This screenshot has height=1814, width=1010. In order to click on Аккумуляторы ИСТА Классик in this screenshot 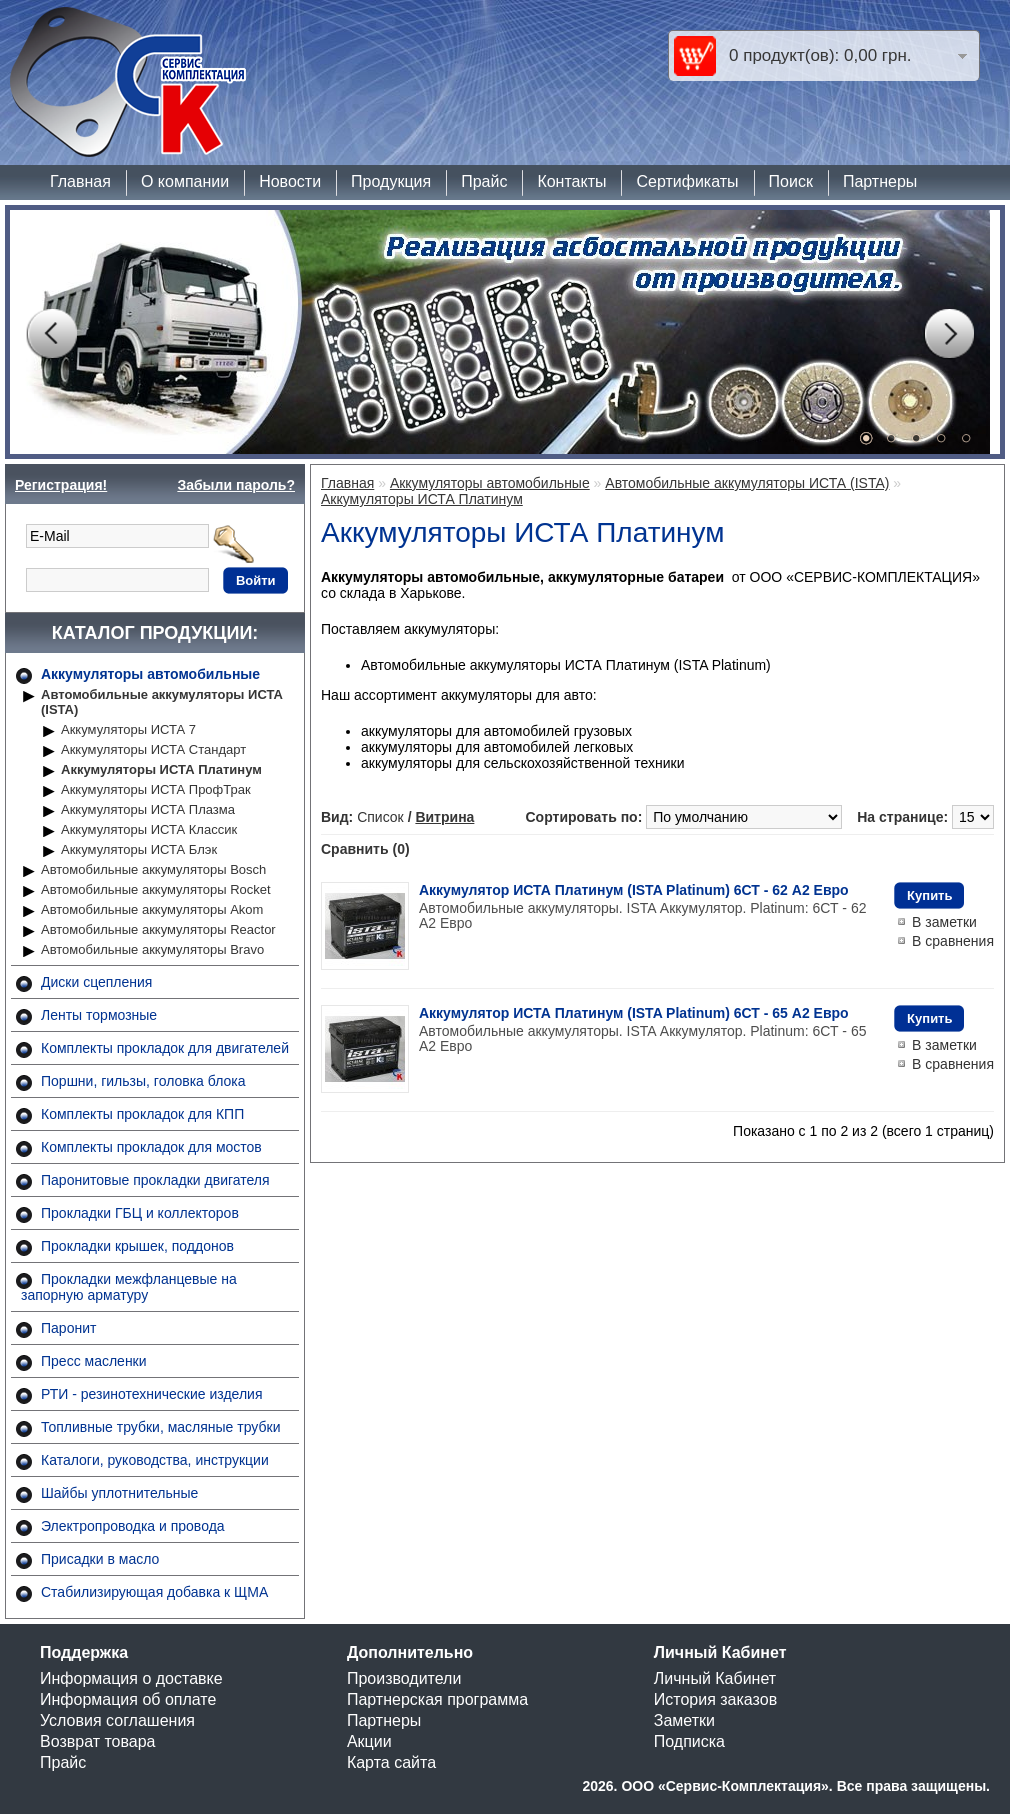, I will do `click(149, 829)`.